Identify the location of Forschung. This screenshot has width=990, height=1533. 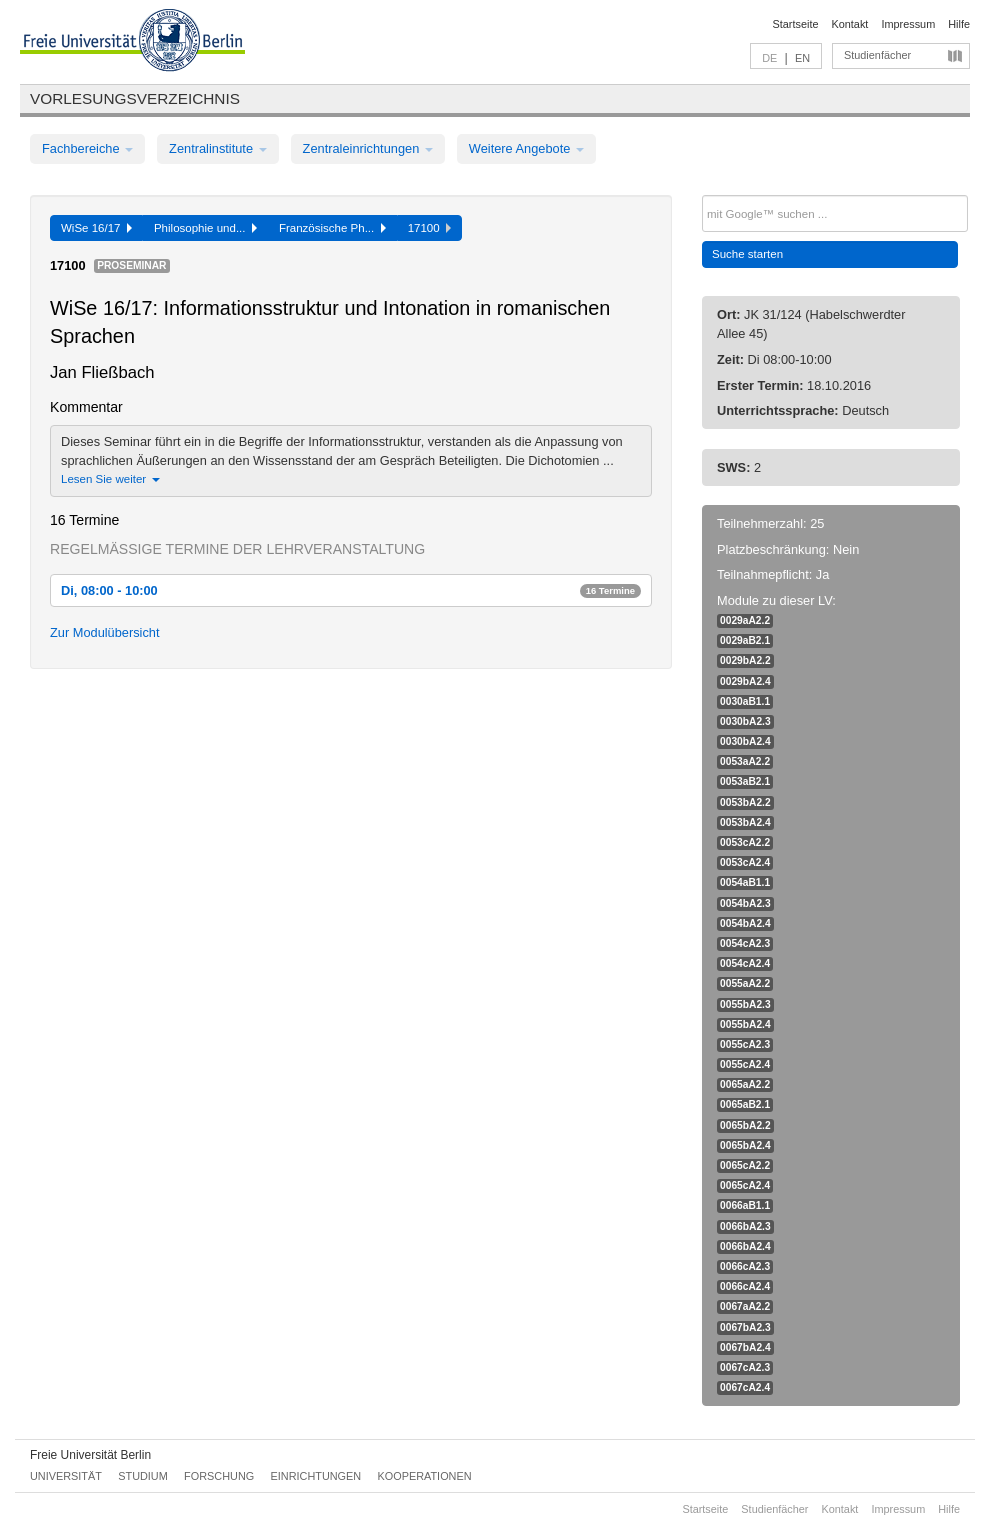
(219, 1476).